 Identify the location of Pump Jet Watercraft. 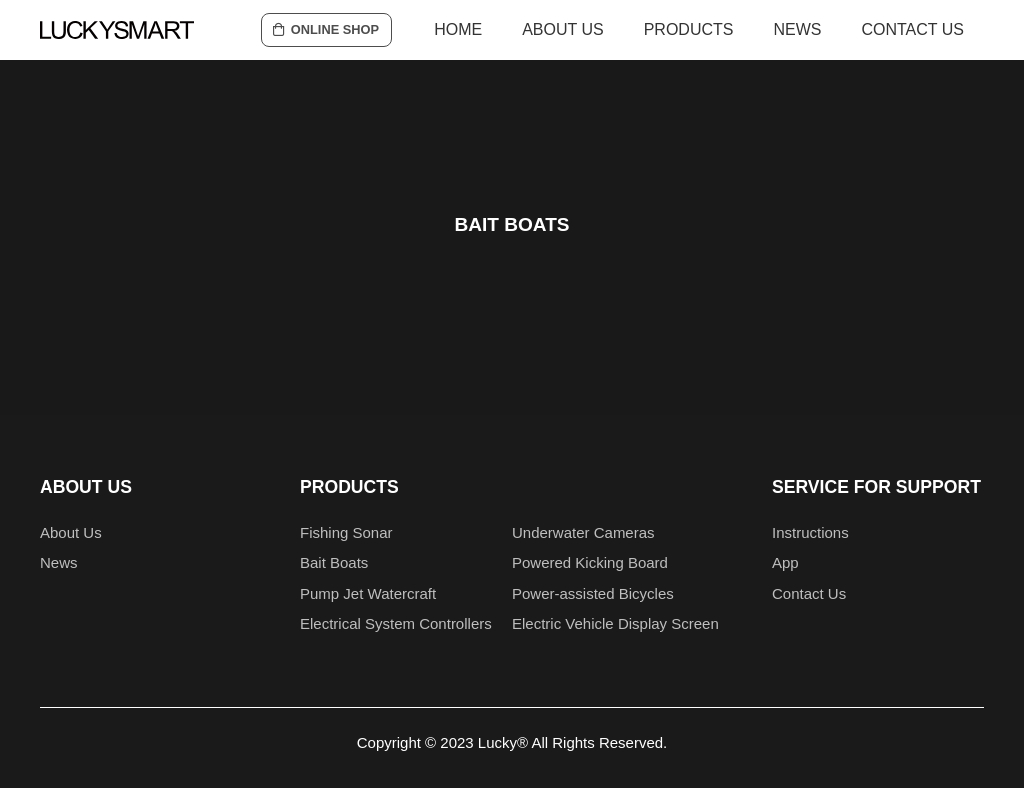
(368, 593).